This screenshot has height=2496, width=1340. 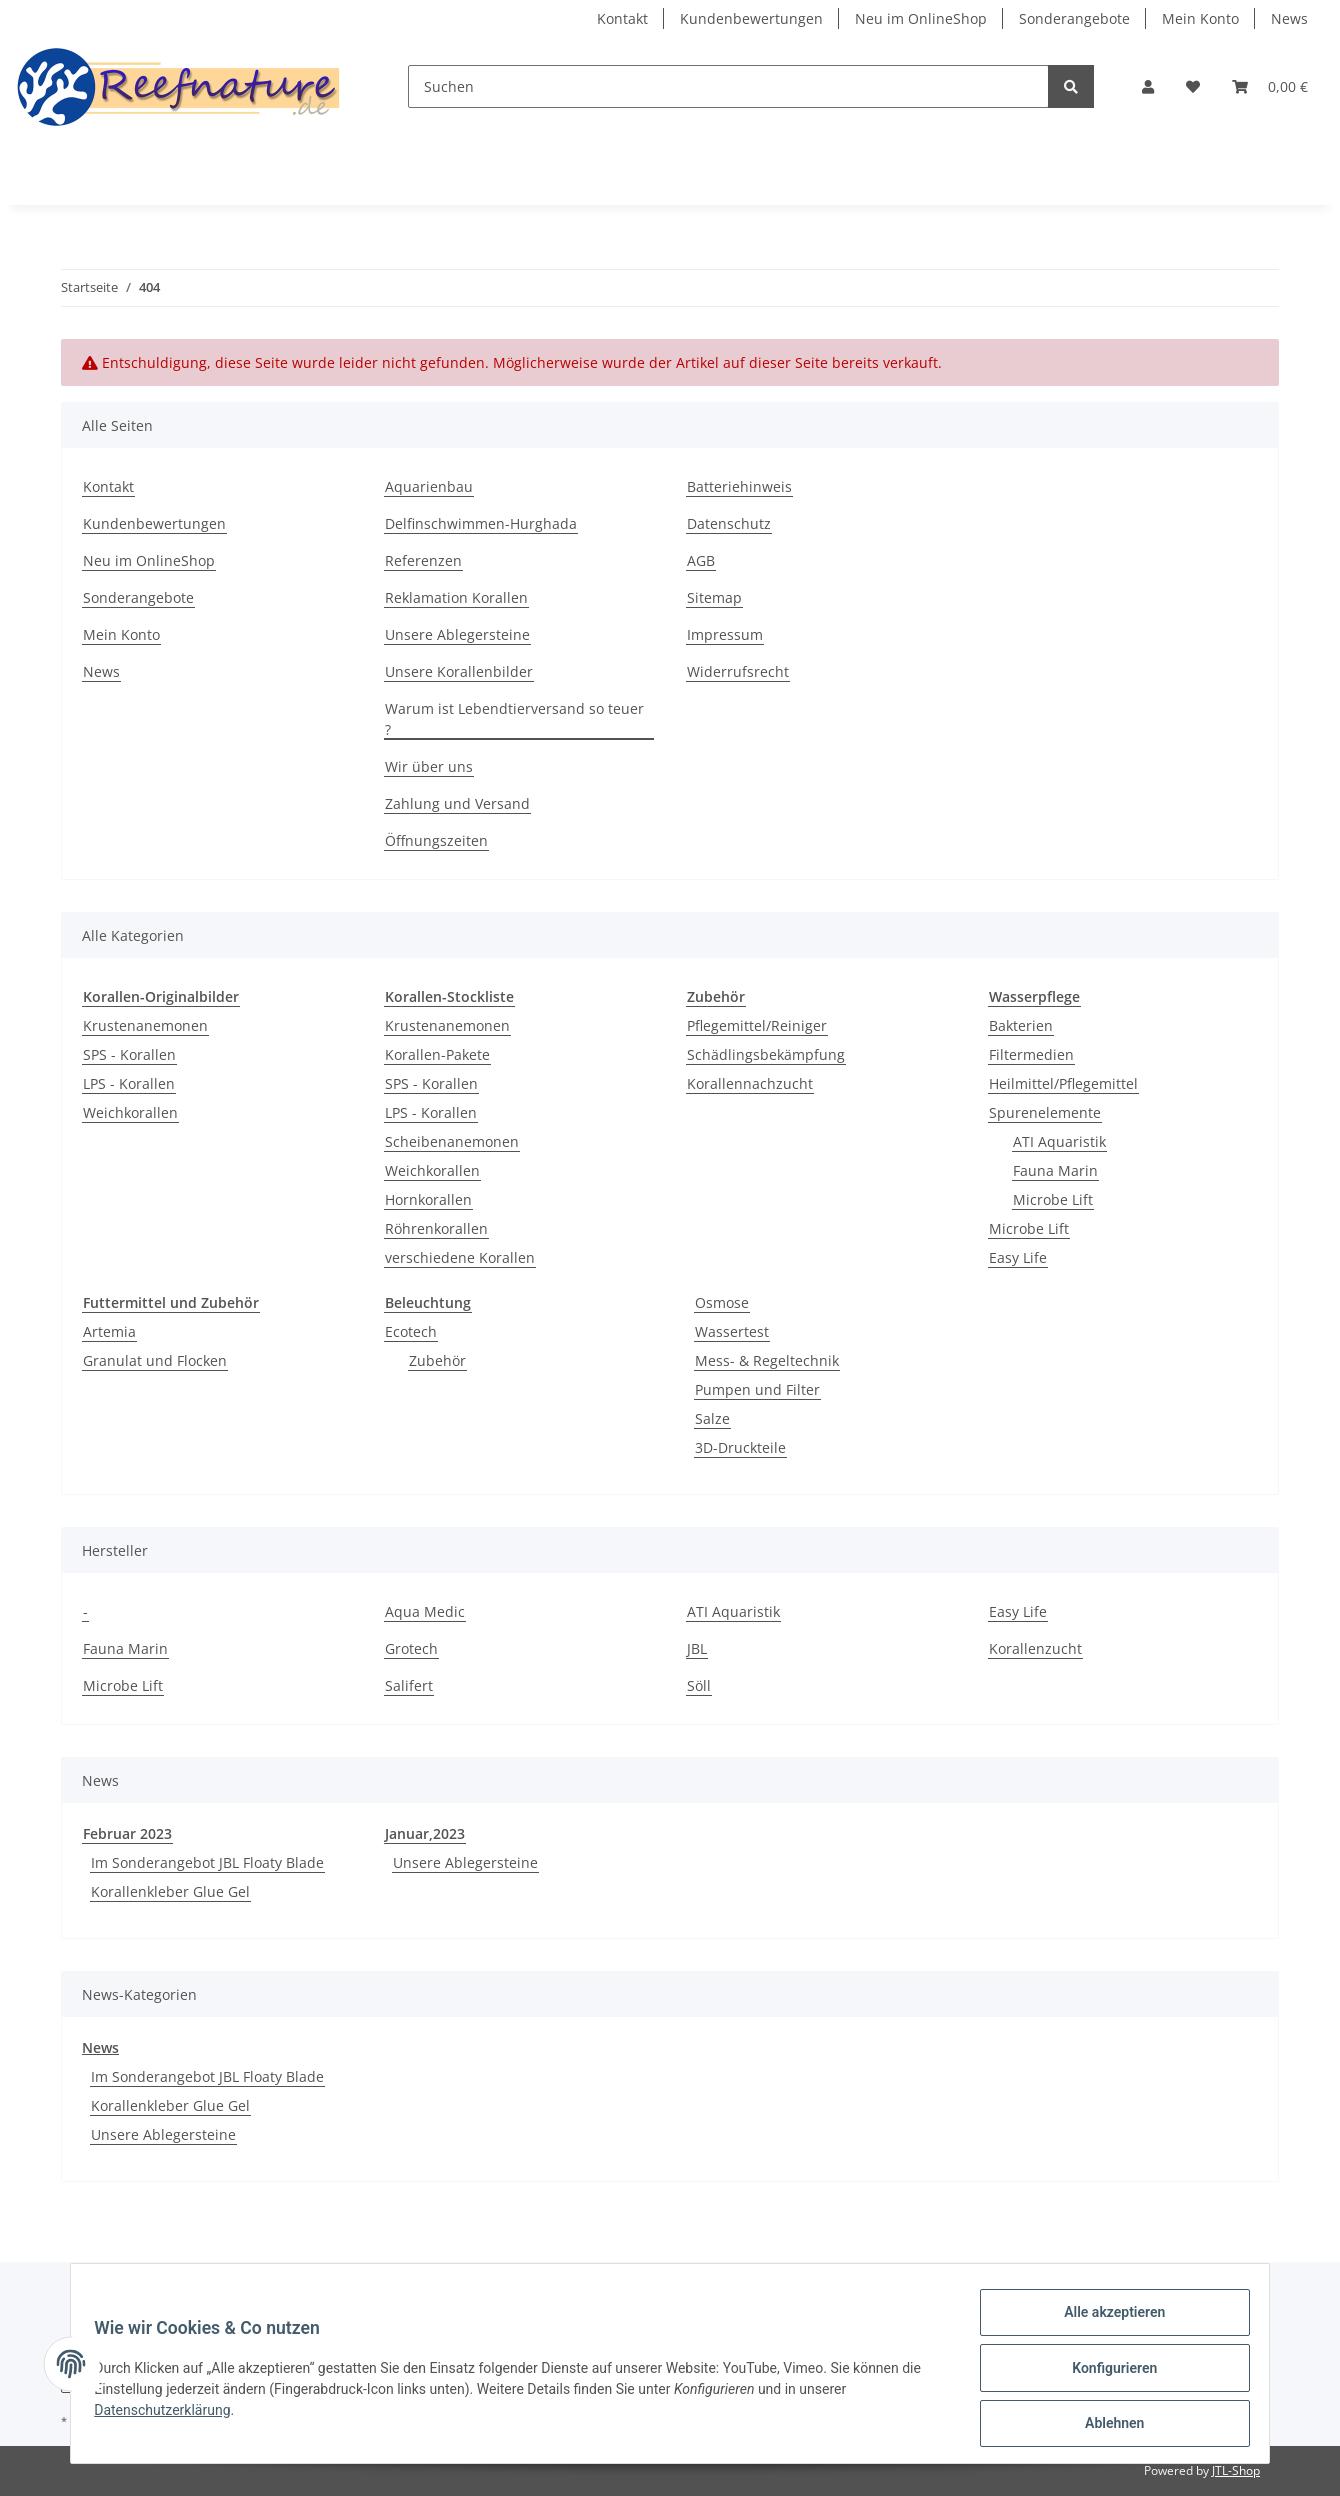 I want to click on Pumpen und Filter, so click(x=757, y=1389).